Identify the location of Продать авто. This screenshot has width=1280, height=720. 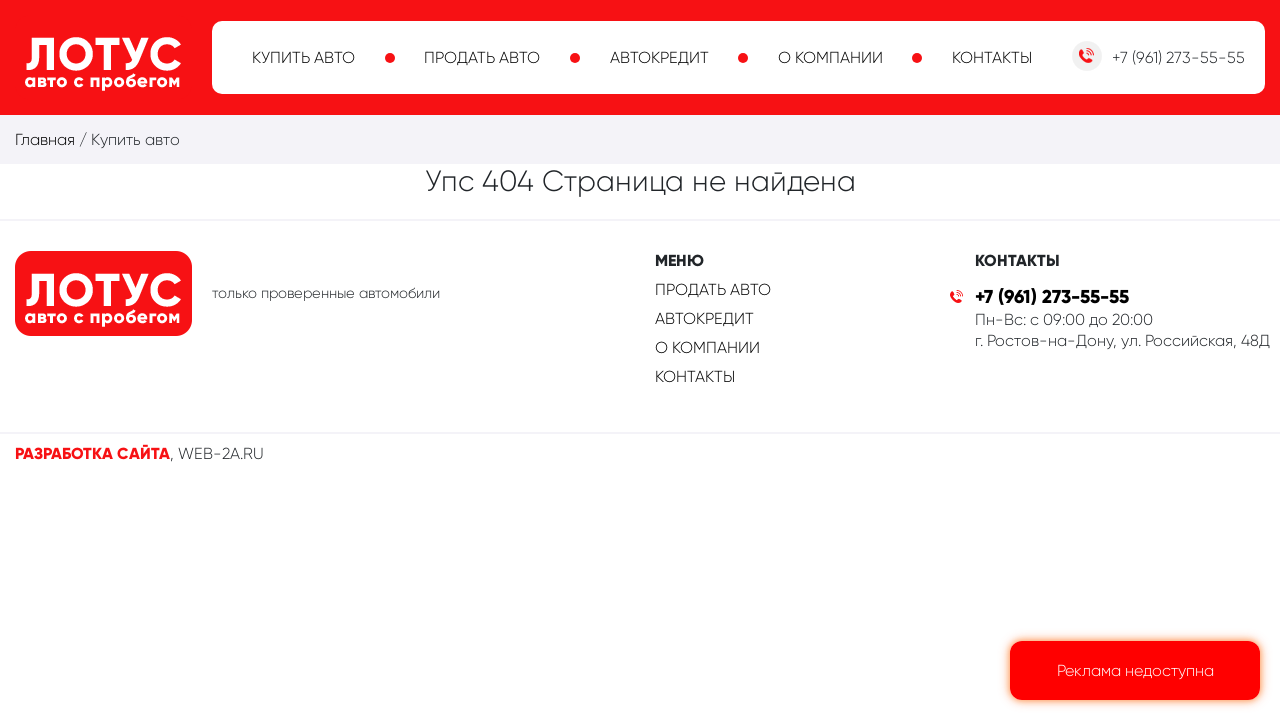
(482, 57).